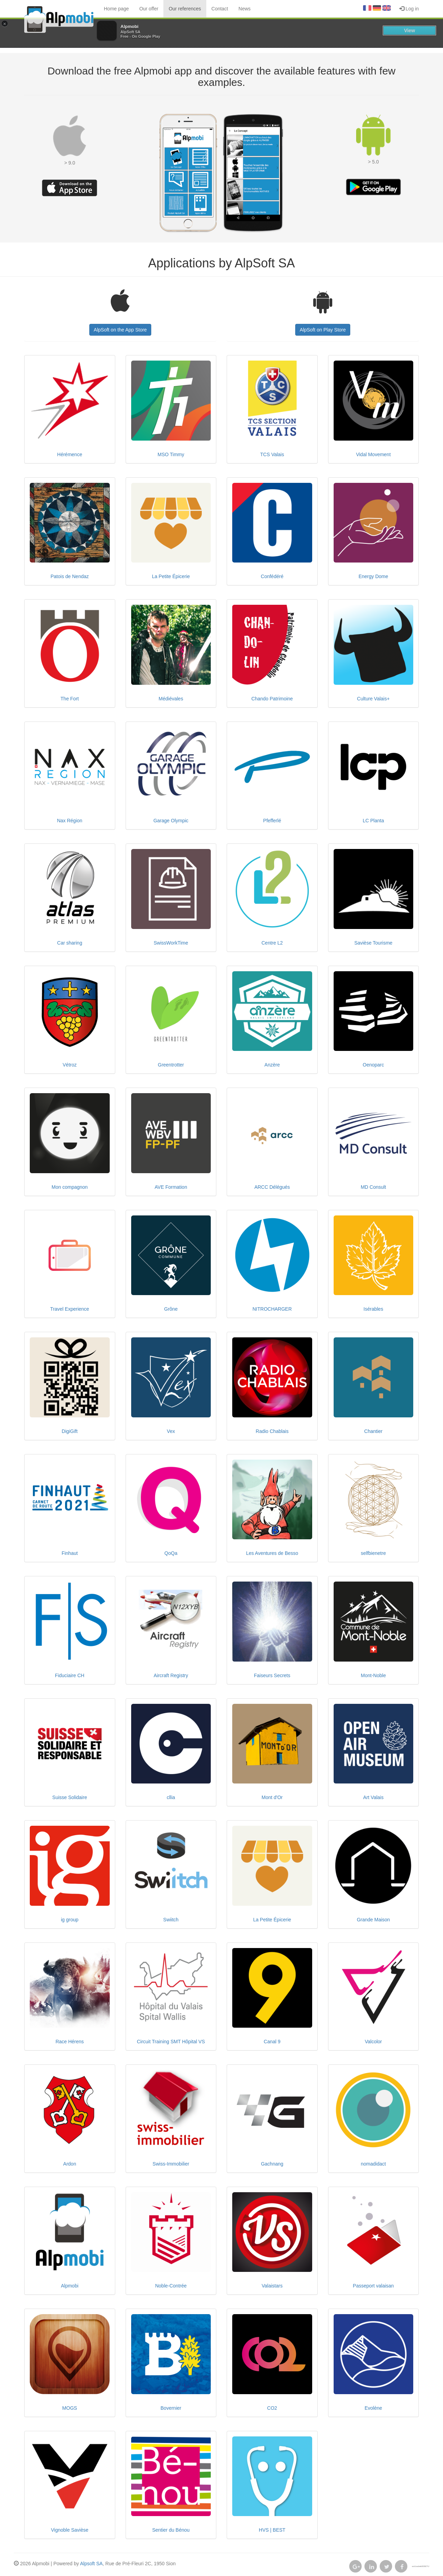 This screenshot has width=443, height=2576. I want to click on Race Hérens, so click(69, 2041).